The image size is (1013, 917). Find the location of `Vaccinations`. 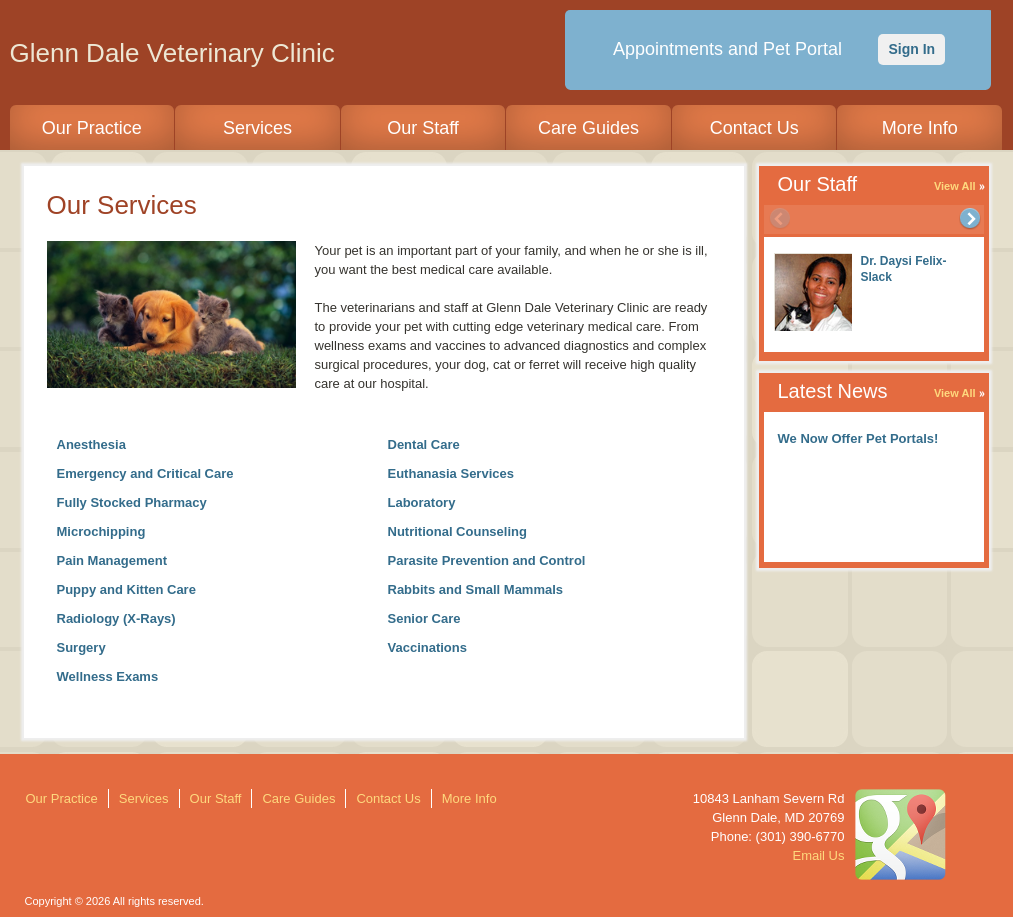

Vaccinations is located at coordinates (427, 647).